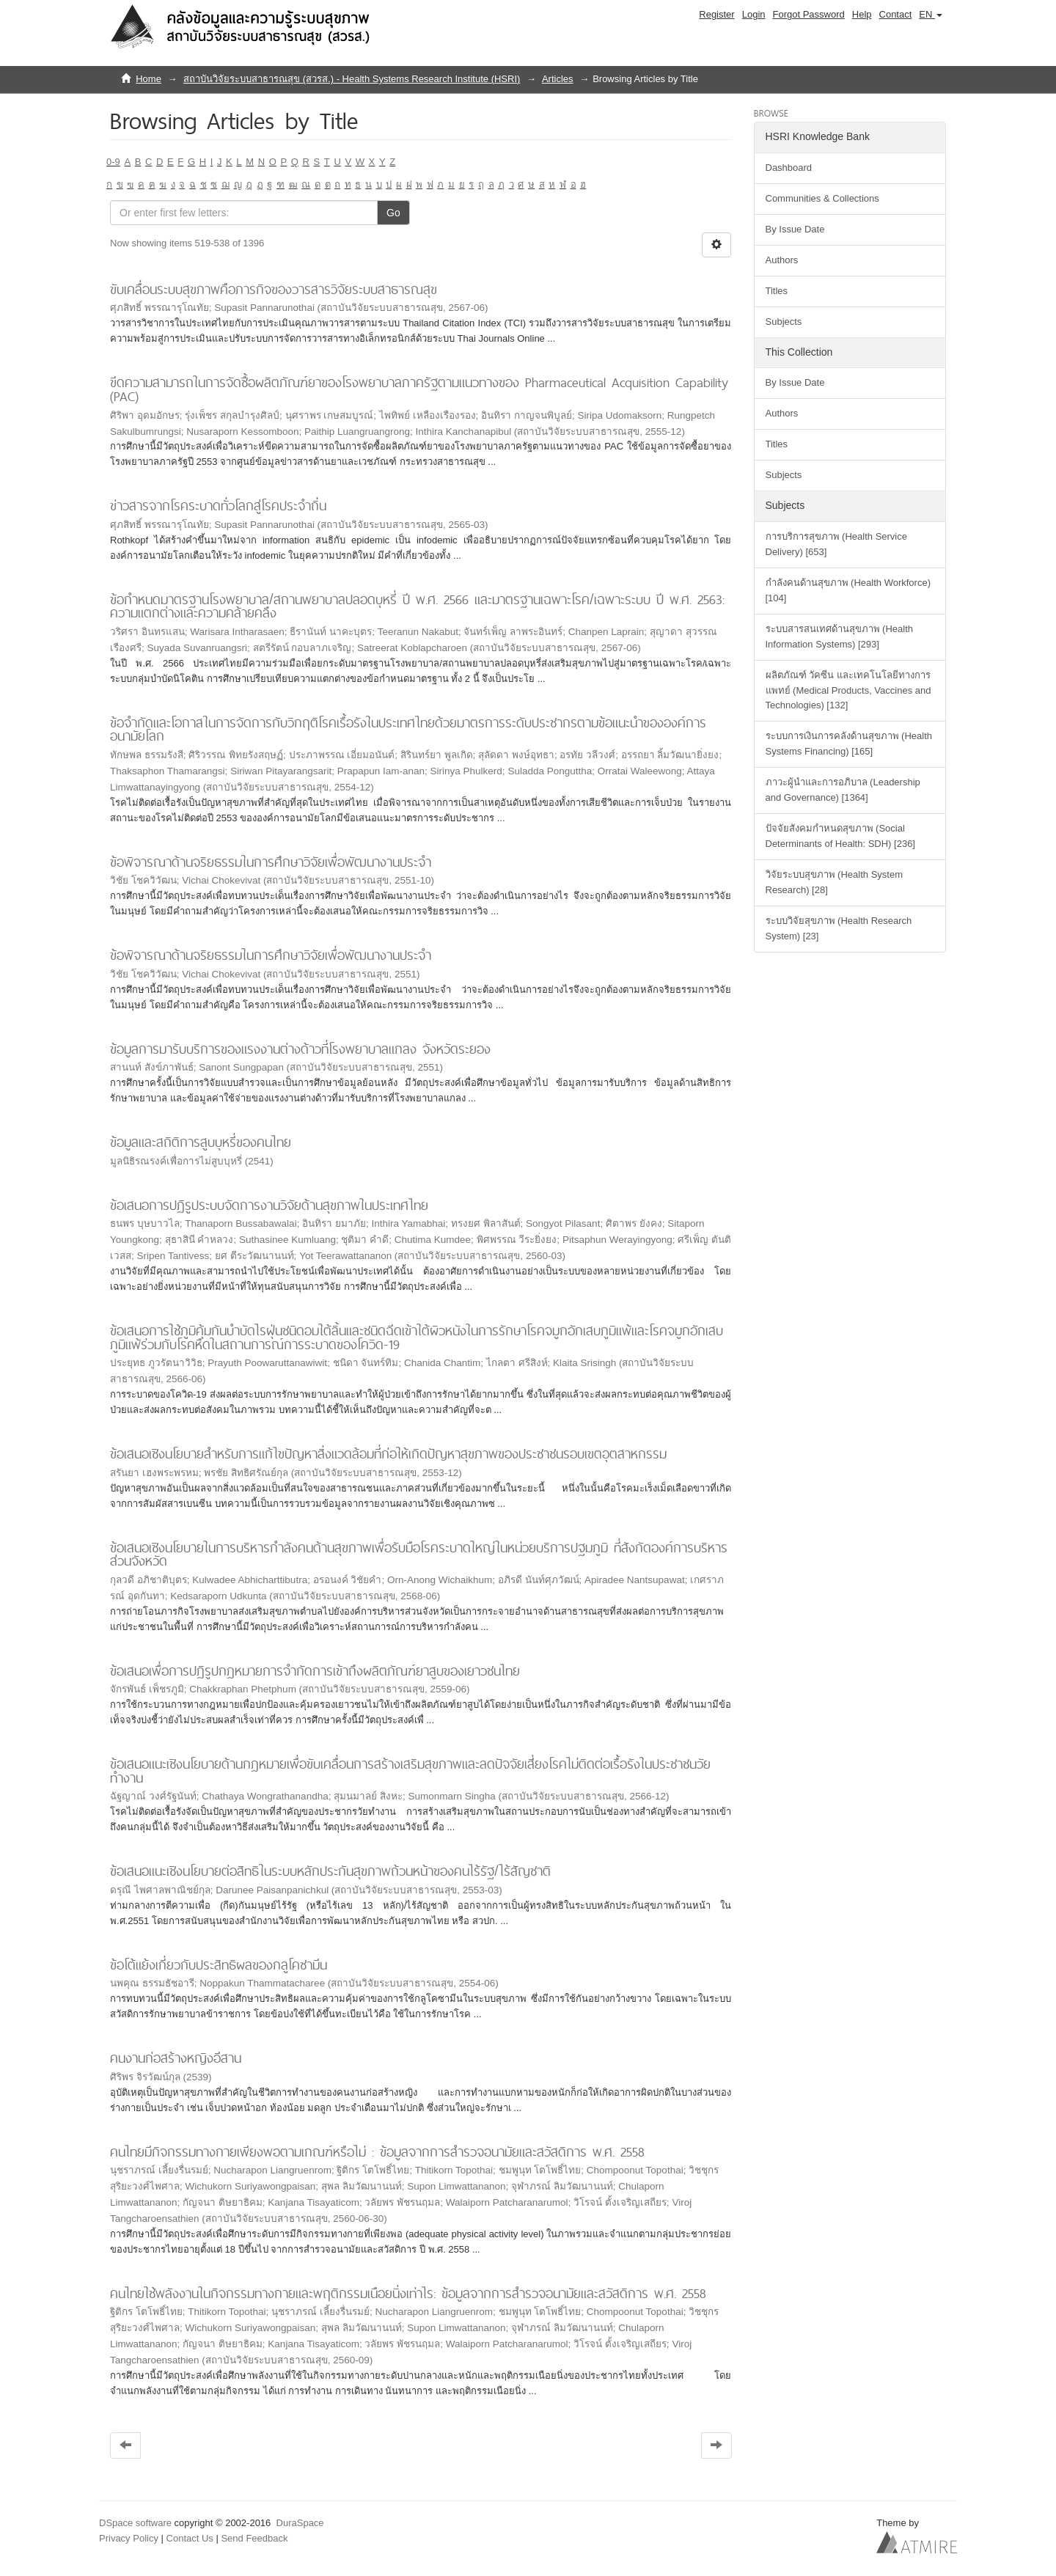  Describe the element at coordinates (840, 636) in the screenshot. I see `ระบบสารสนเทศด้านสุขภาพ (Health Information Systems) [293]` at that location.